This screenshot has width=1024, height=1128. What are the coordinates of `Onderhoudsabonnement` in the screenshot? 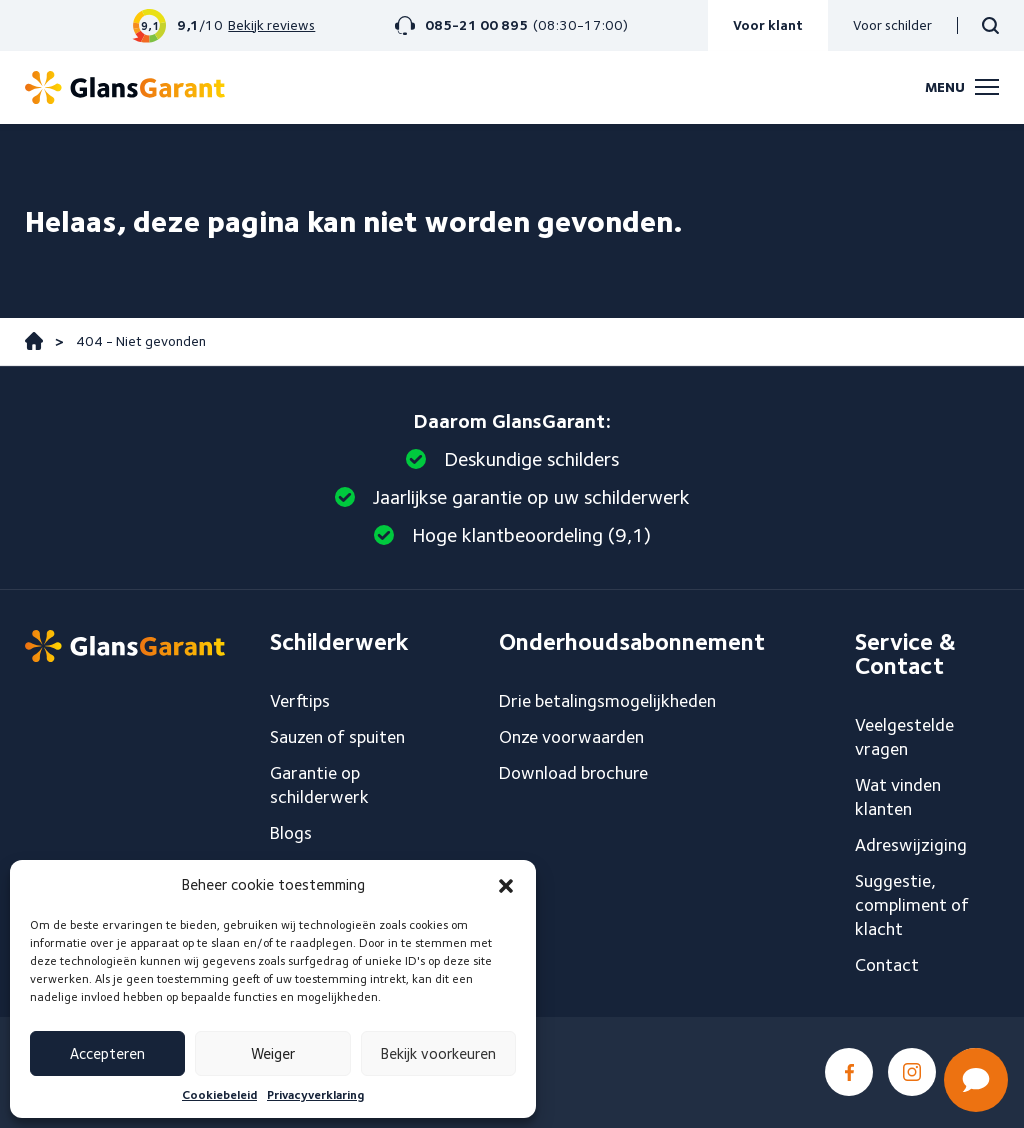 It's located at (632, 642).